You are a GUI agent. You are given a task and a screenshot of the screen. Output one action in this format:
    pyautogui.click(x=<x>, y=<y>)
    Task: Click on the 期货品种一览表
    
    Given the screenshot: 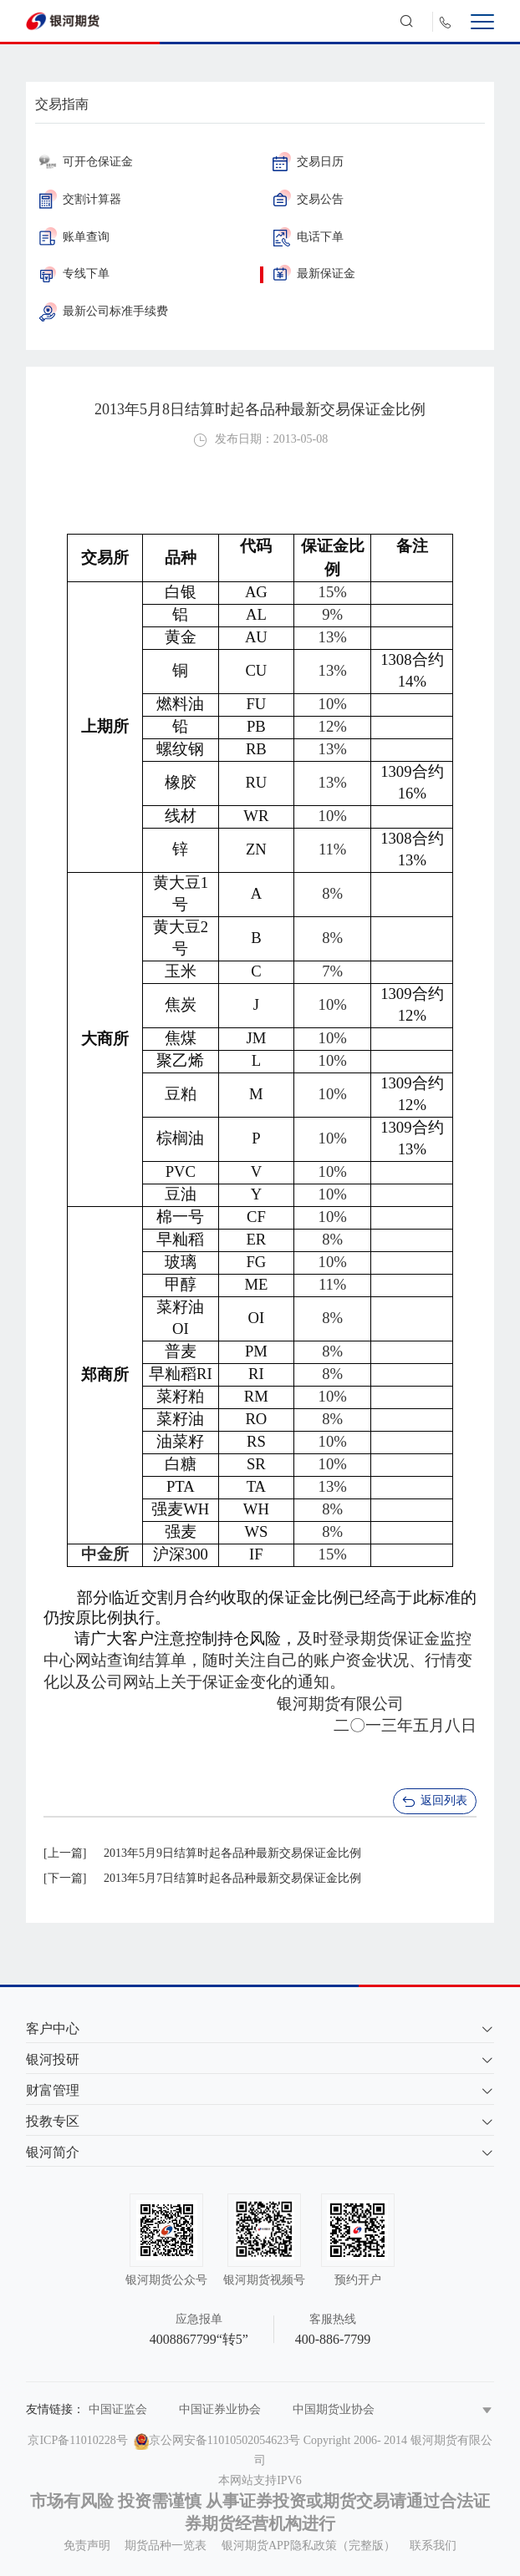 What is the action you would take?
    pyautogui.click(x=165, y=2545)
    